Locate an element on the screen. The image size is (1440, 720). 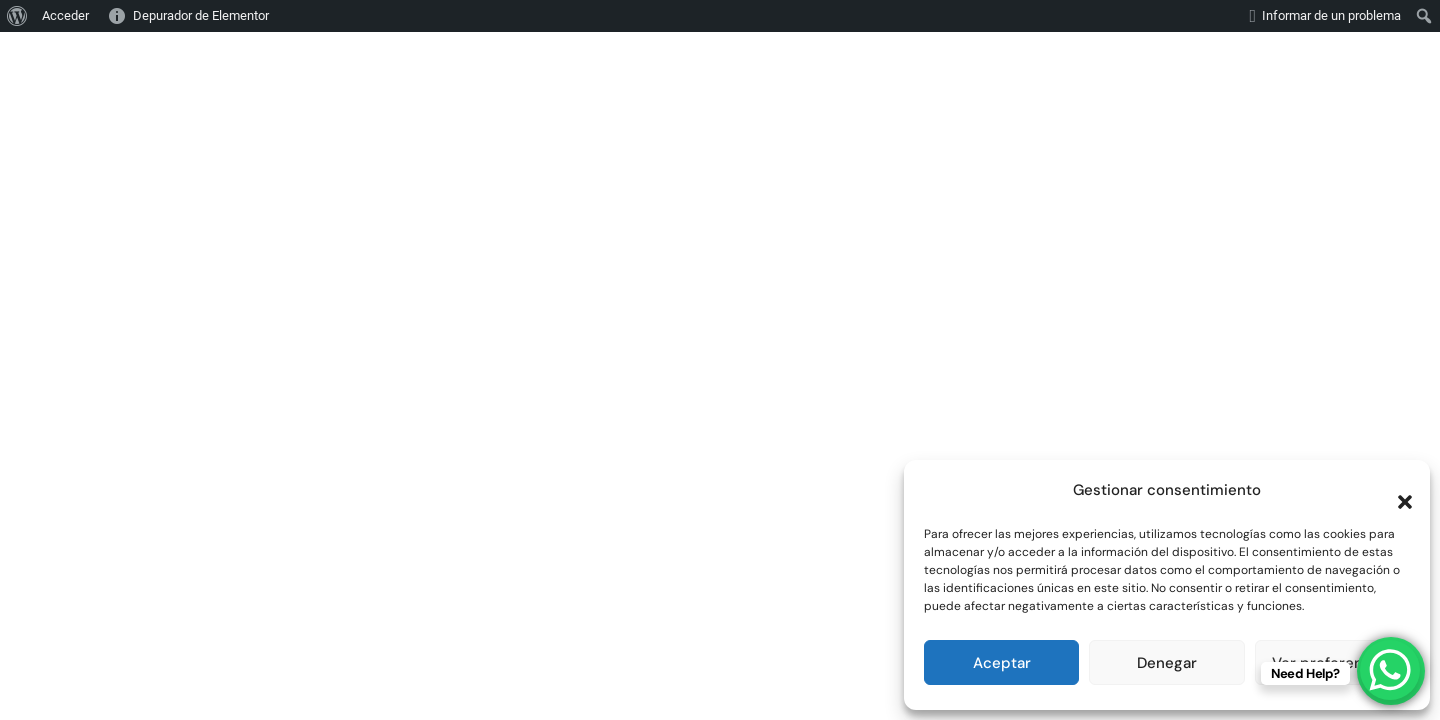
[WhatsApp Chat Button] is located at coordinates (1390, 670).